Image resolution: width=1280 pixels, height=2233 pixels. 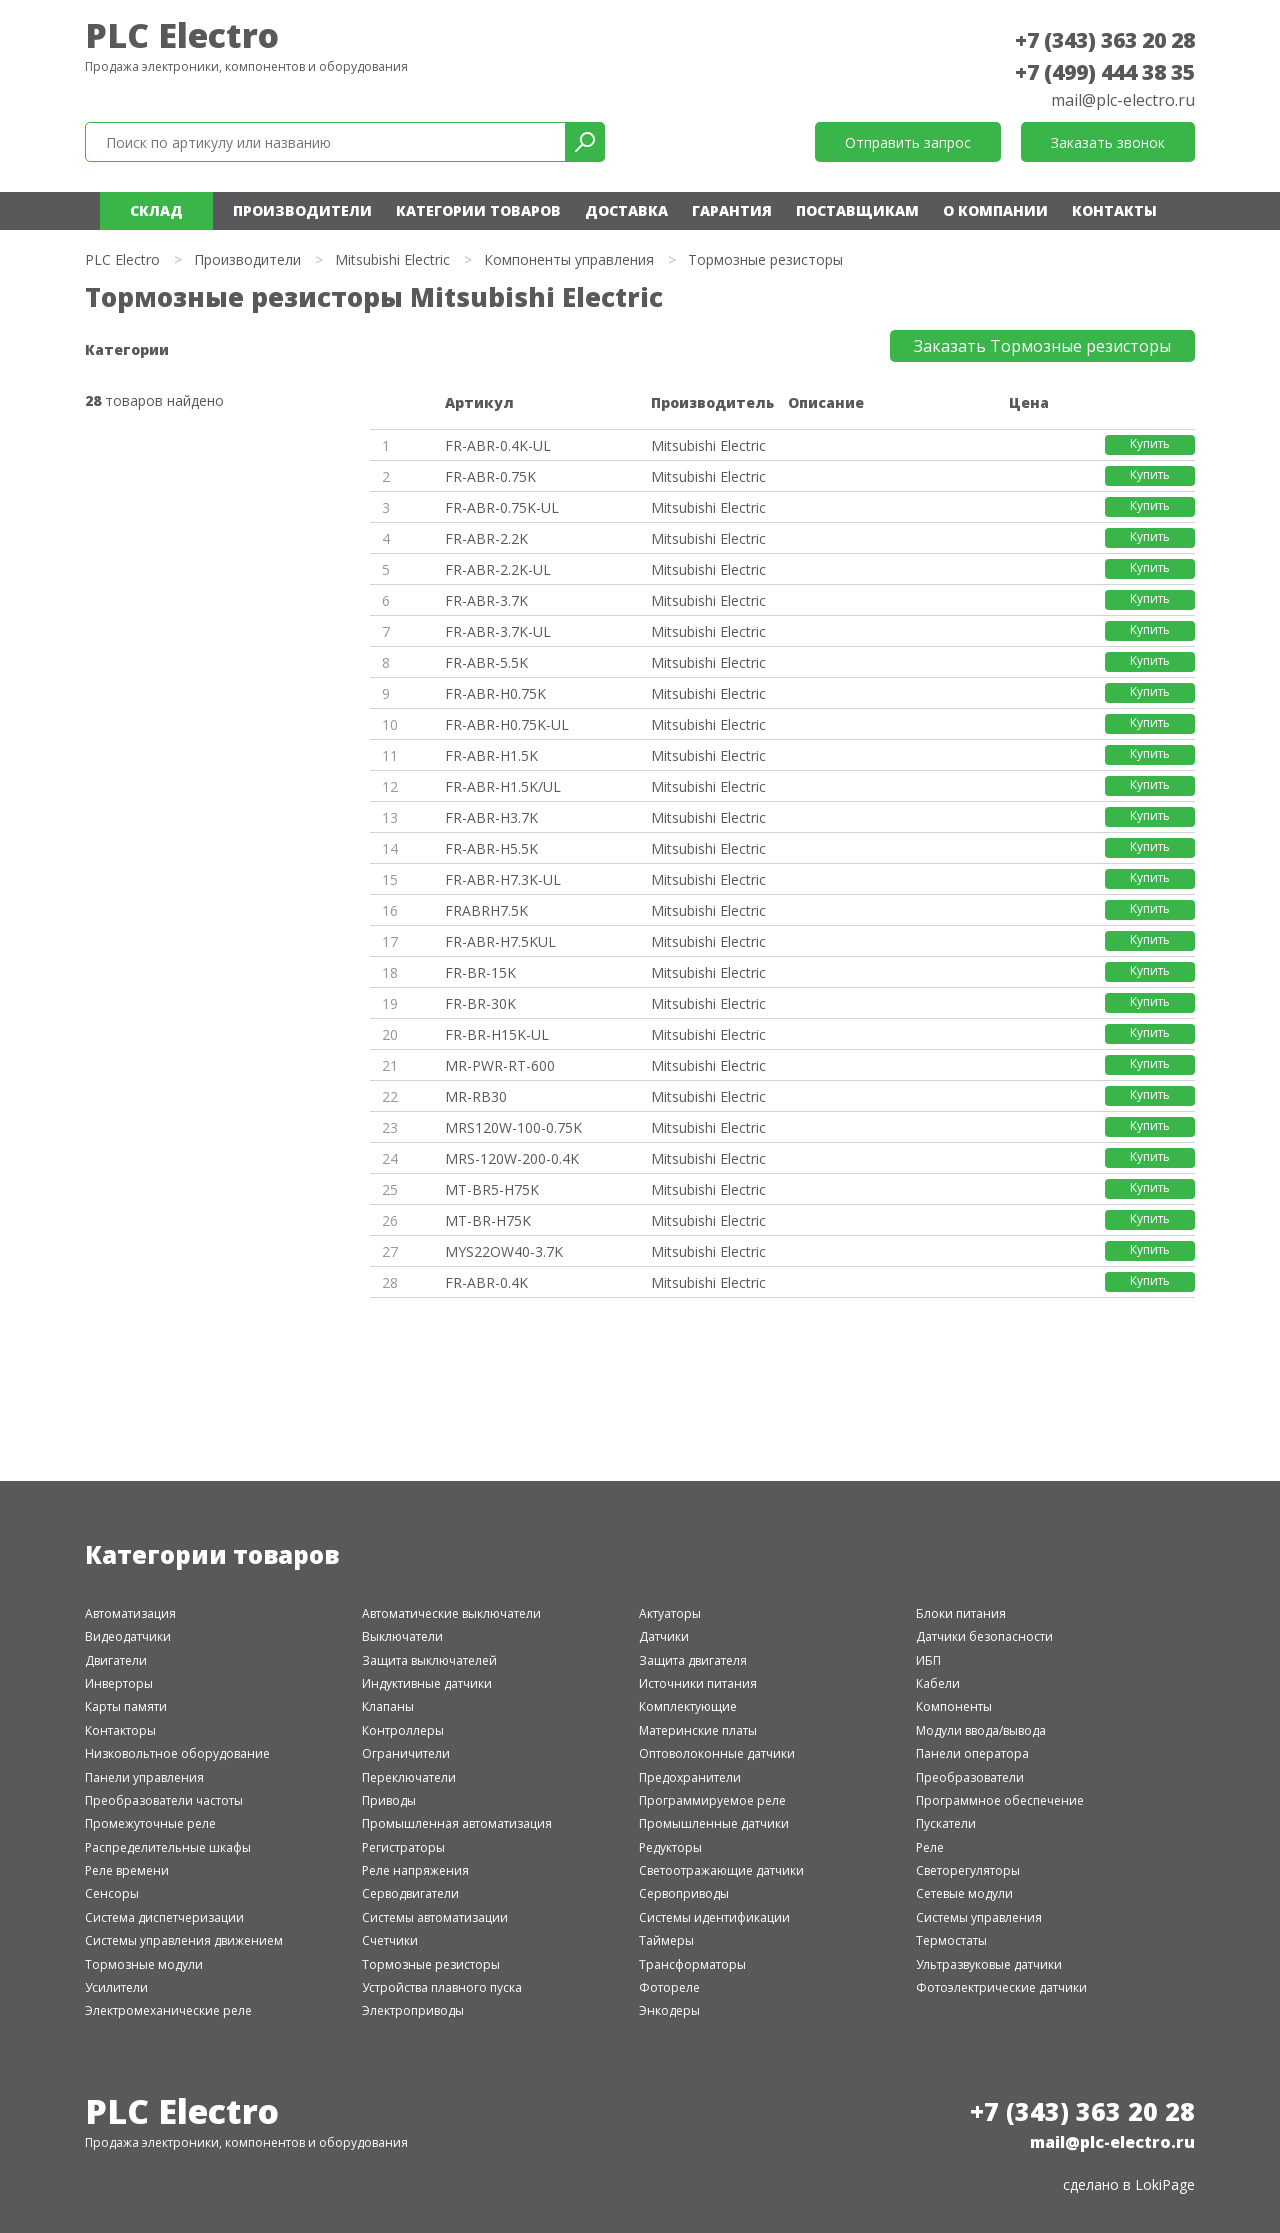 What do you see at coordinates (144, 1964) in the screenshot?
I see `Тормозные модули` at bounding box center [144, 1964].